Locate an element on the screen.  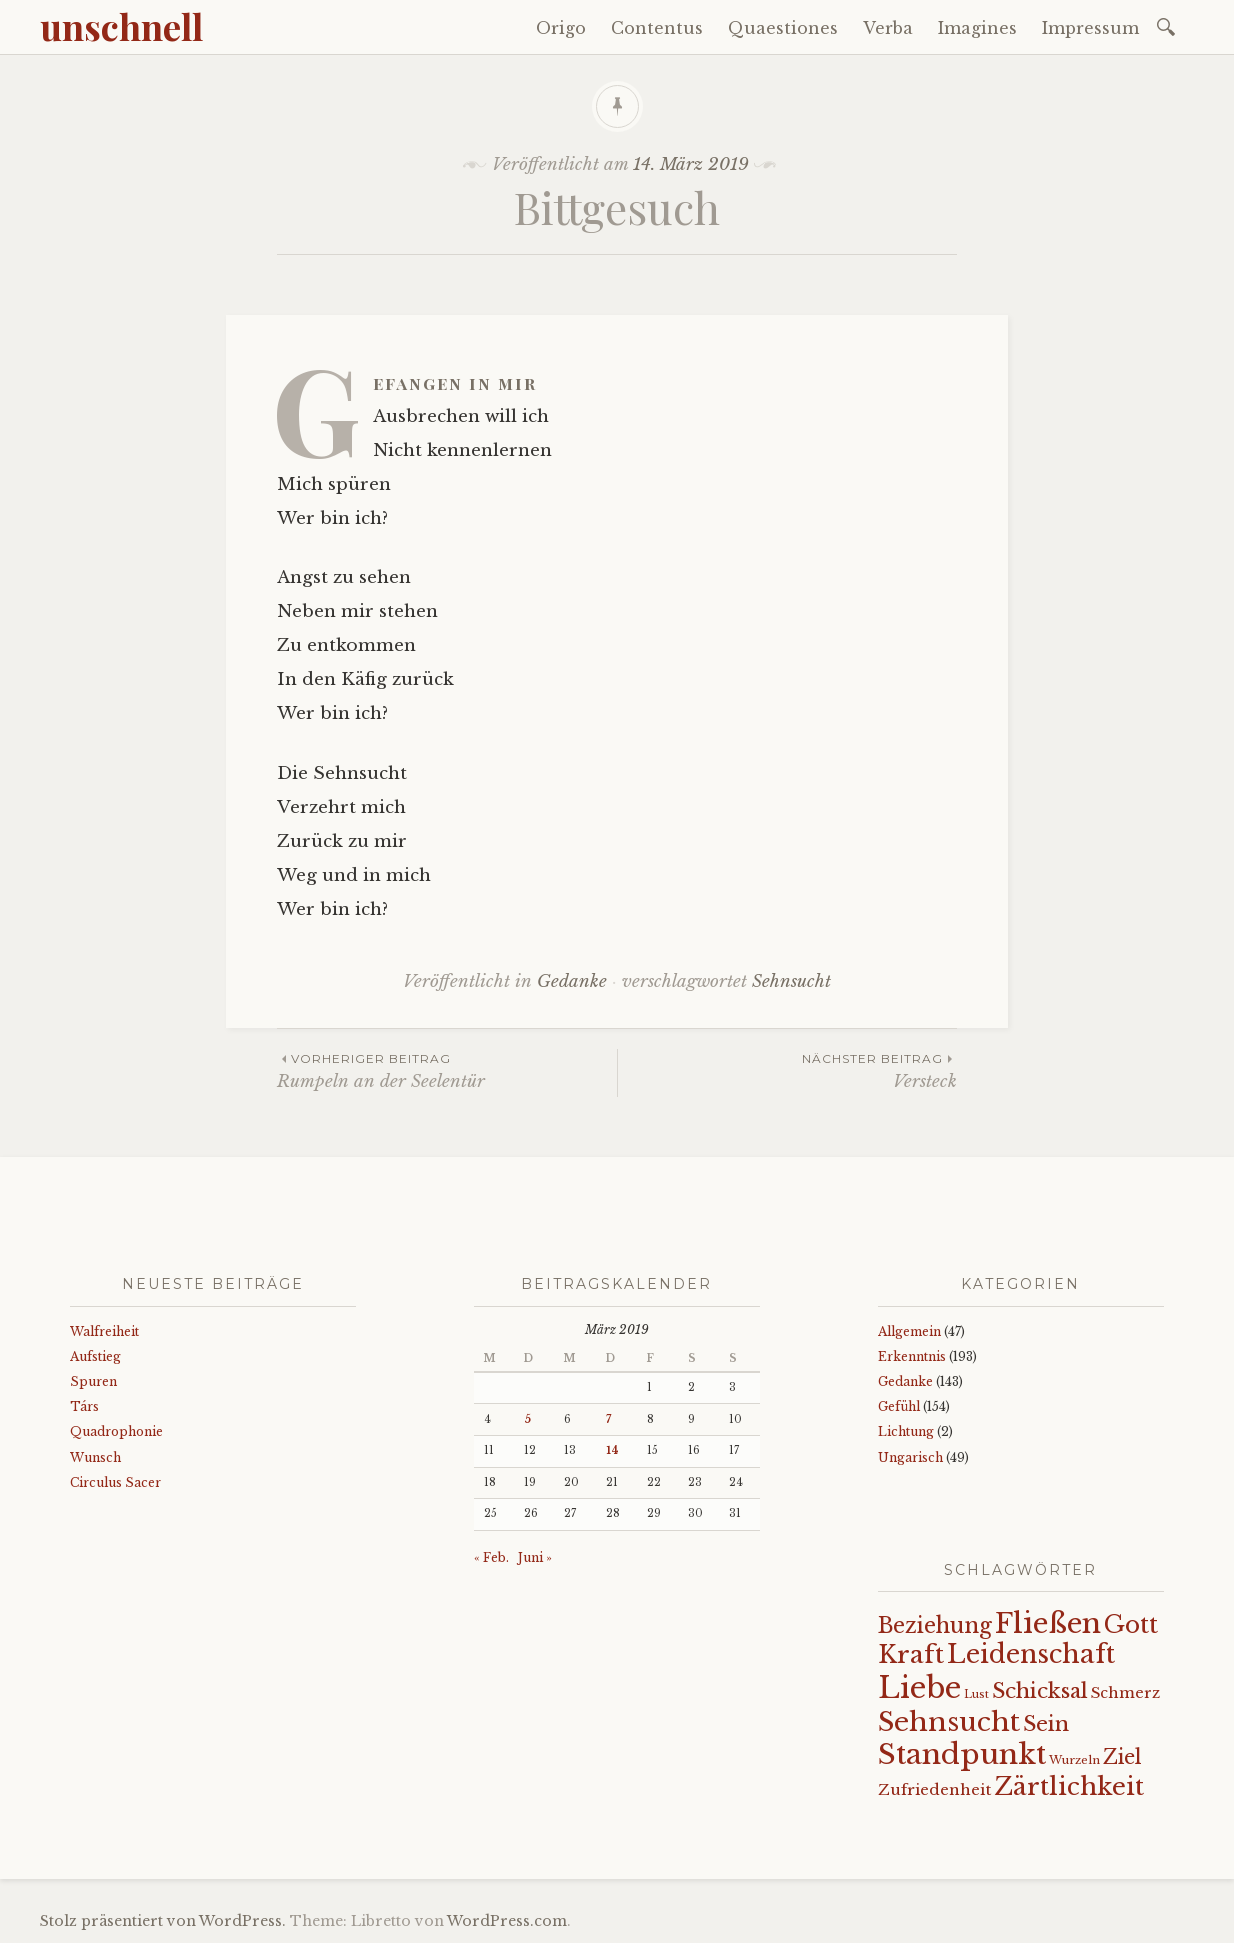
Beziehung [Beziehung (43 Einträge)] is located at coordinates (935, 1626).